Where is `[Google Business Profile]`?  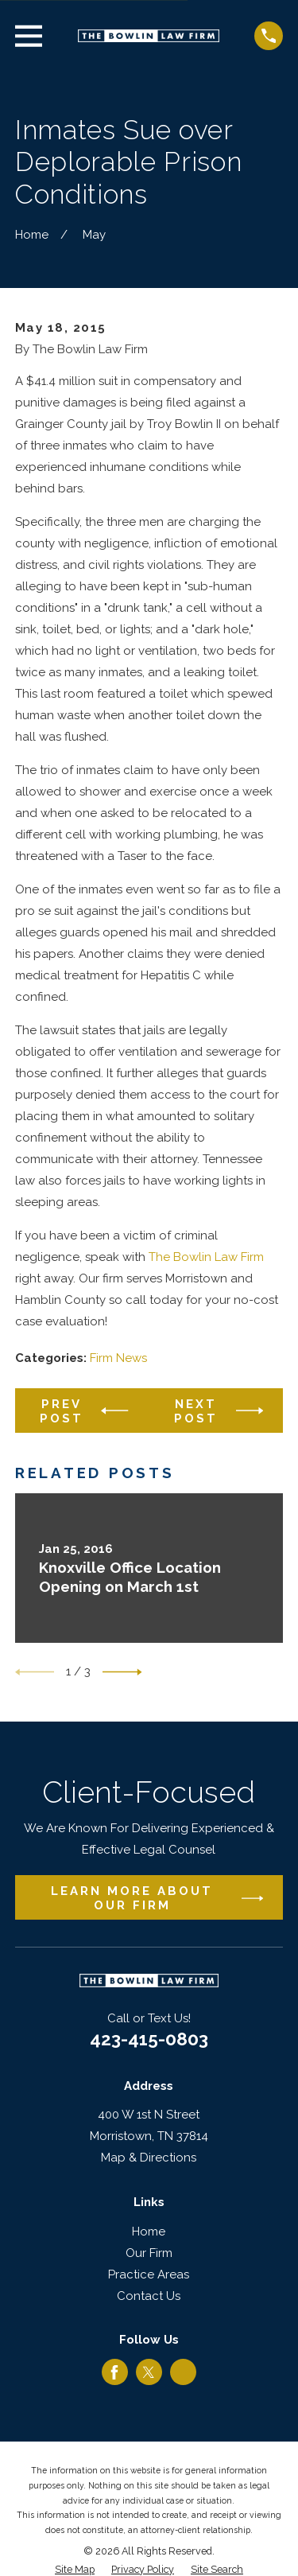 [Google Business Profile] is located at coordinates (183, 2372).